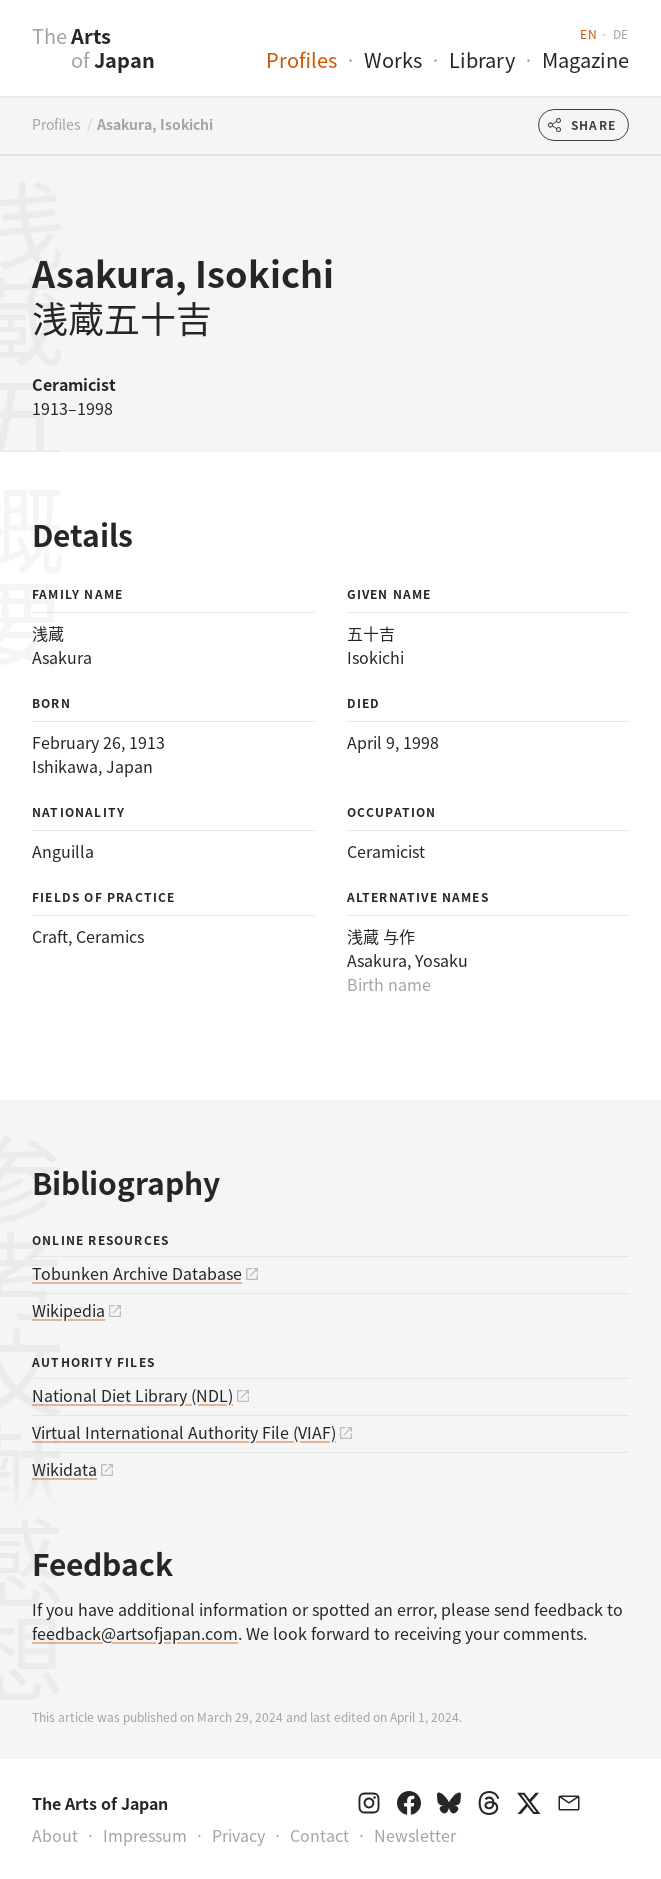 The image size is (661, 1879). I want to click on Contact, so click(319, 1835).